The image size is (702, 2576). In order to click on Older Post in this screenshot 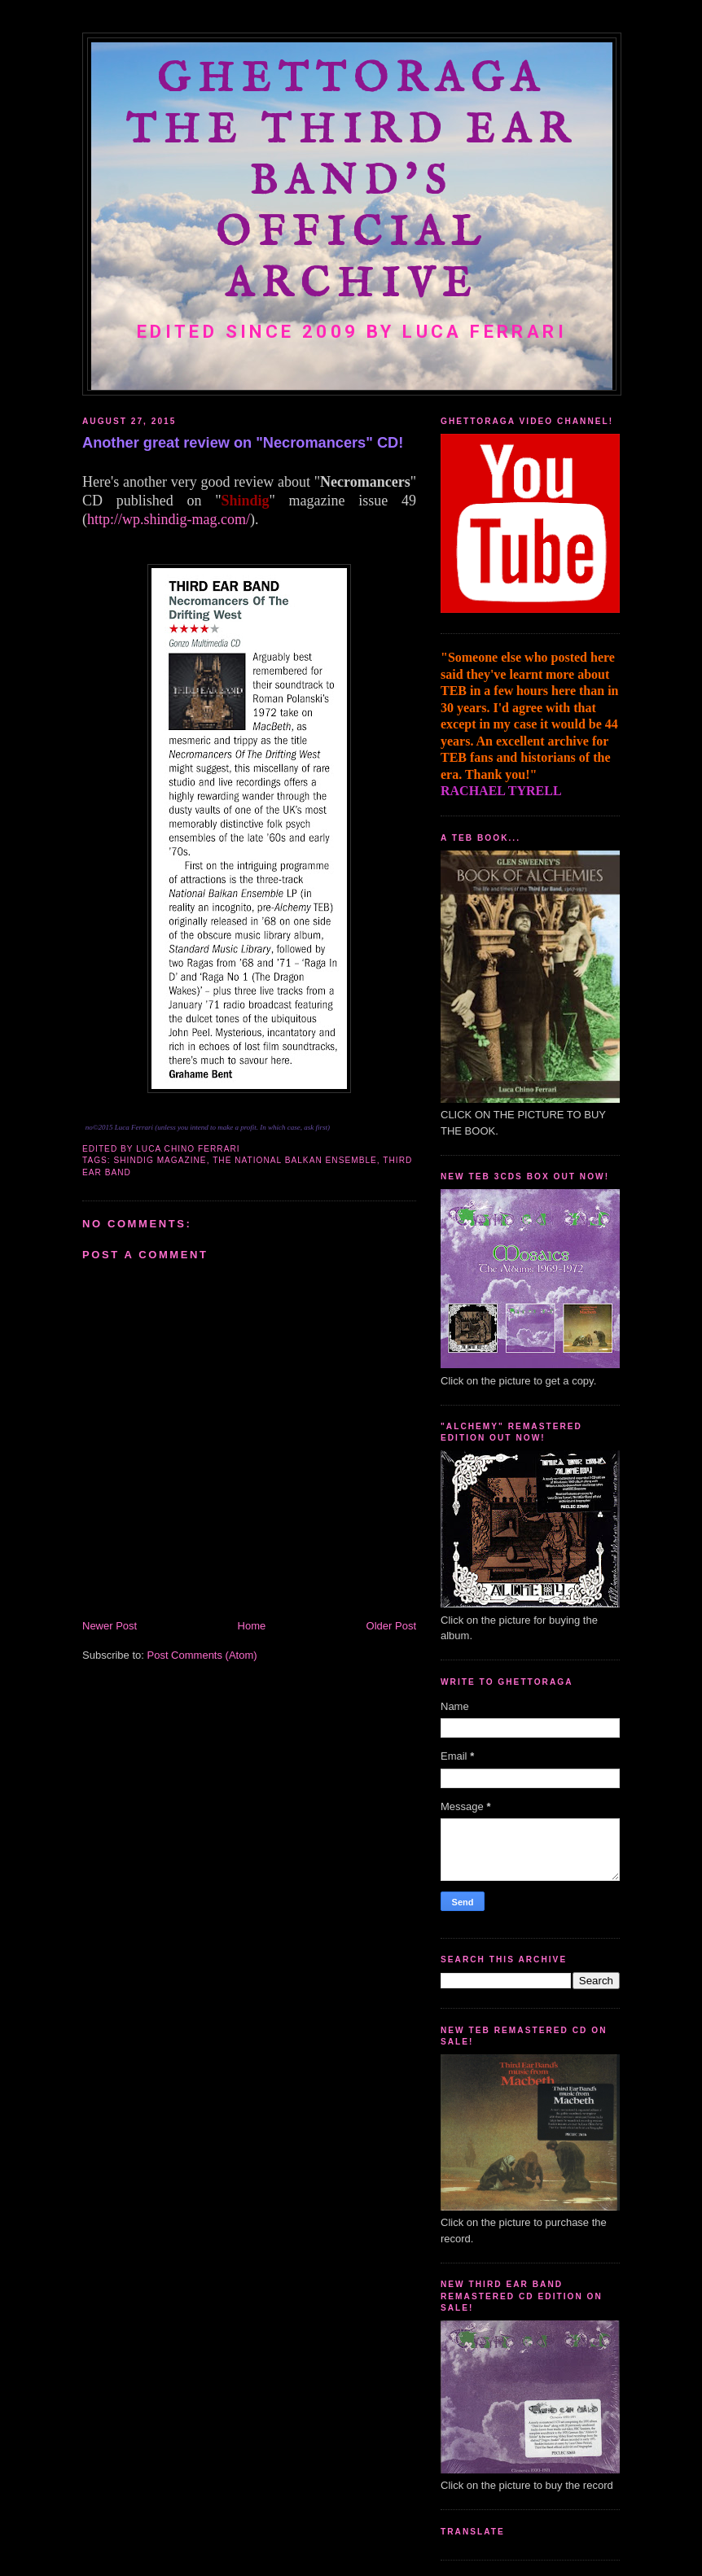, I will do `click(391, 1626)`.